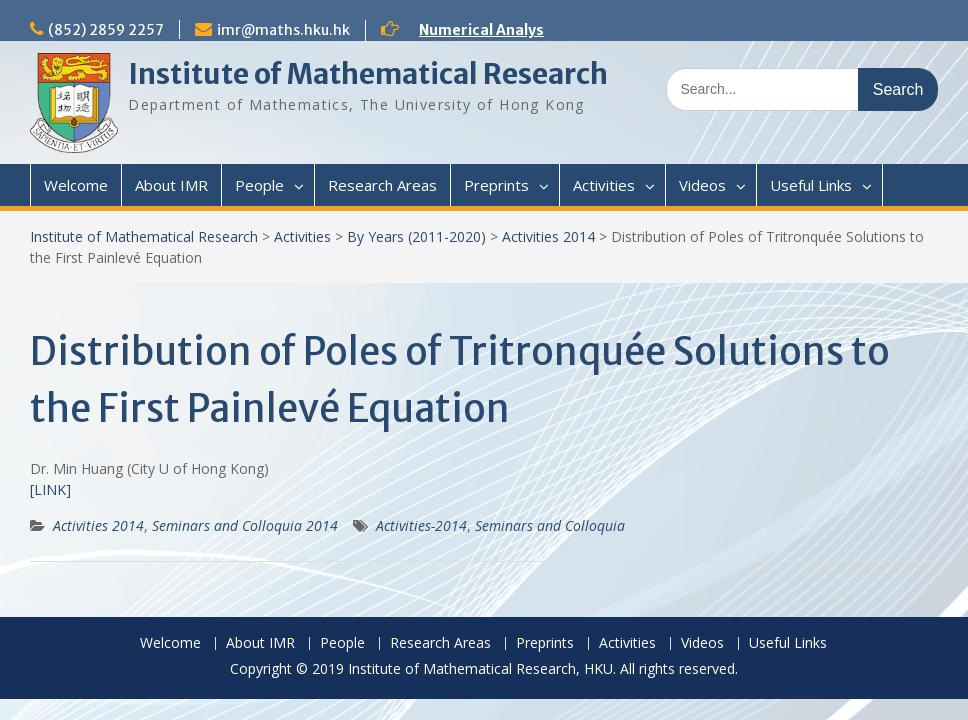  Describe the element at coordinates (368, 74) in the screenshot. I see `Institute of Mathematical Research` at that location.